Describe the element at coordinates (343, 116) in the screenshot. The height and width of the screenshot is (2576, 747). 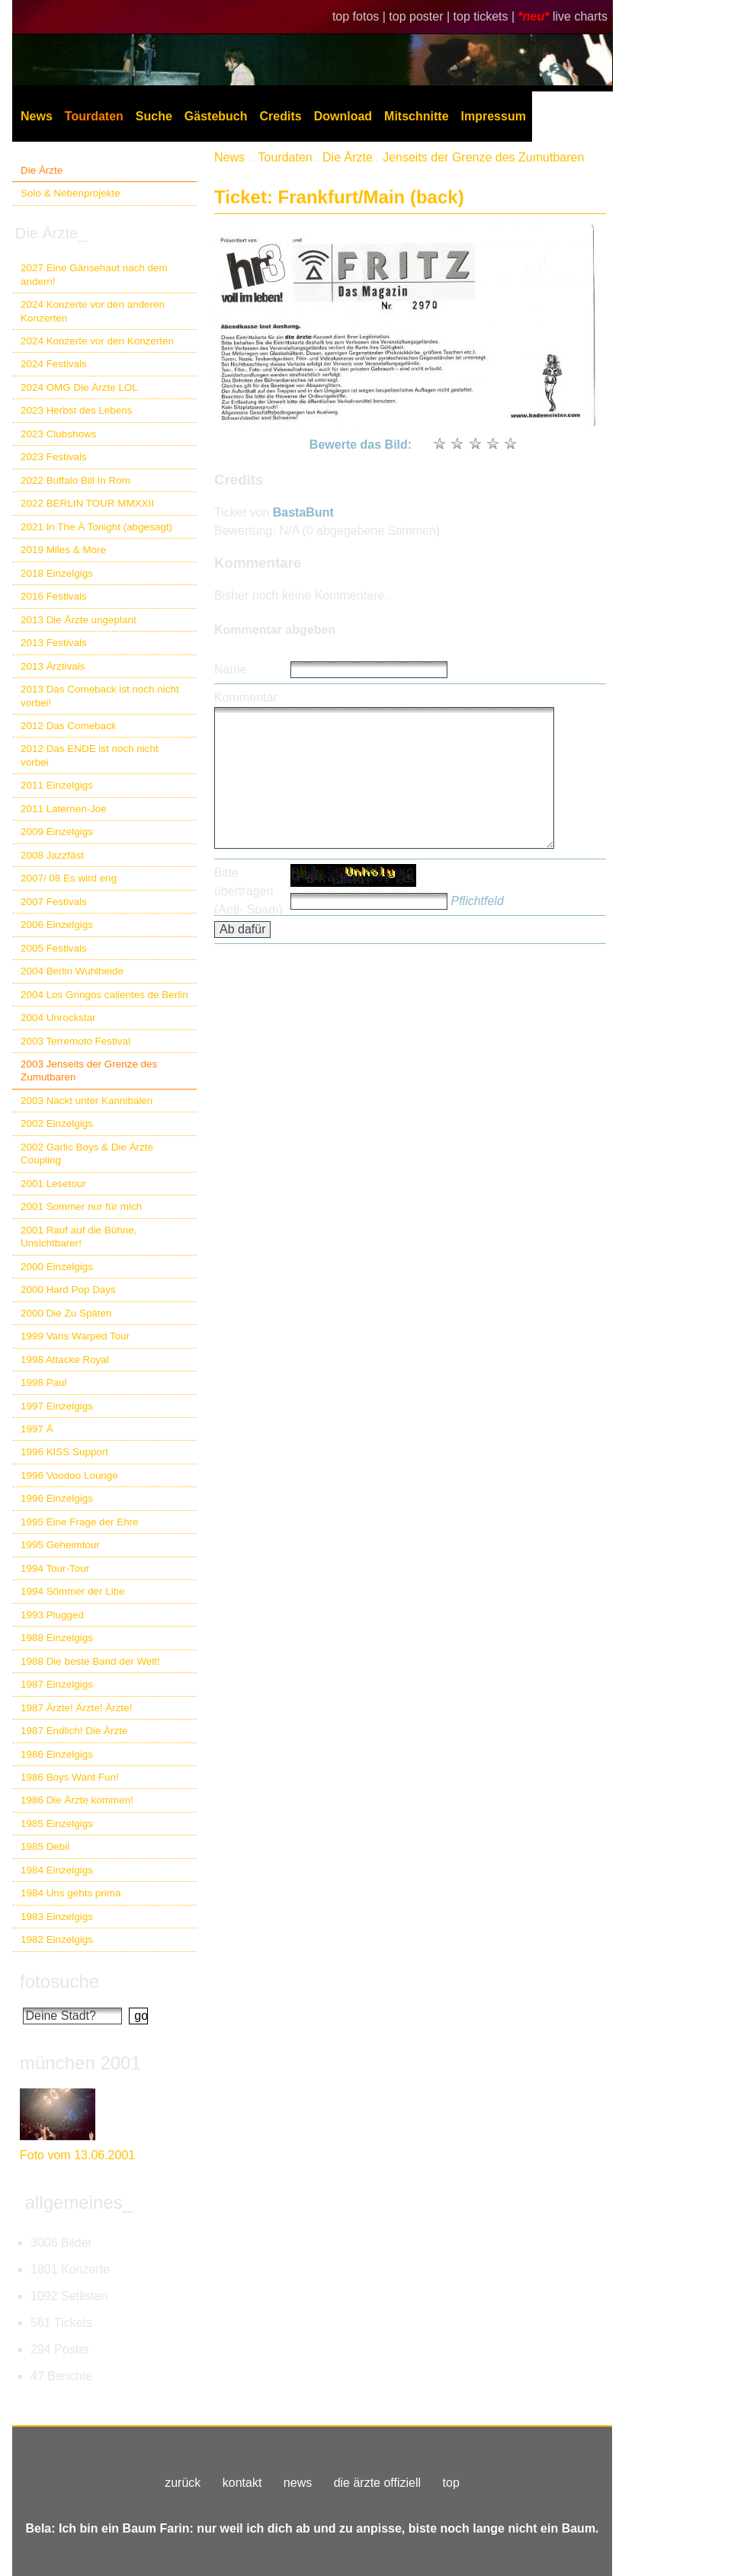
I see `Download` at that location.